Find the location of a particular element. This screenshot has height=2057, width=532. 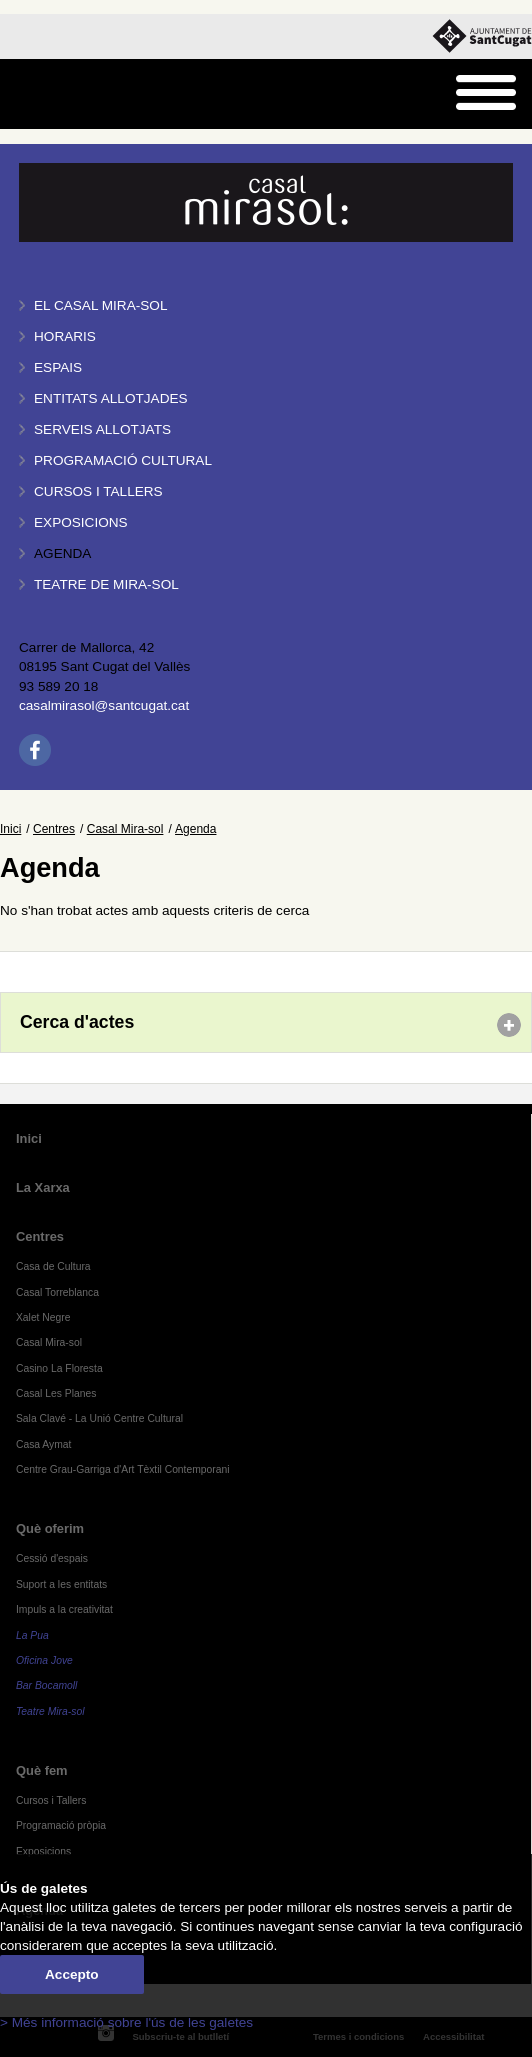

El Casal Mira-sol is located at coordinates (100, 305).